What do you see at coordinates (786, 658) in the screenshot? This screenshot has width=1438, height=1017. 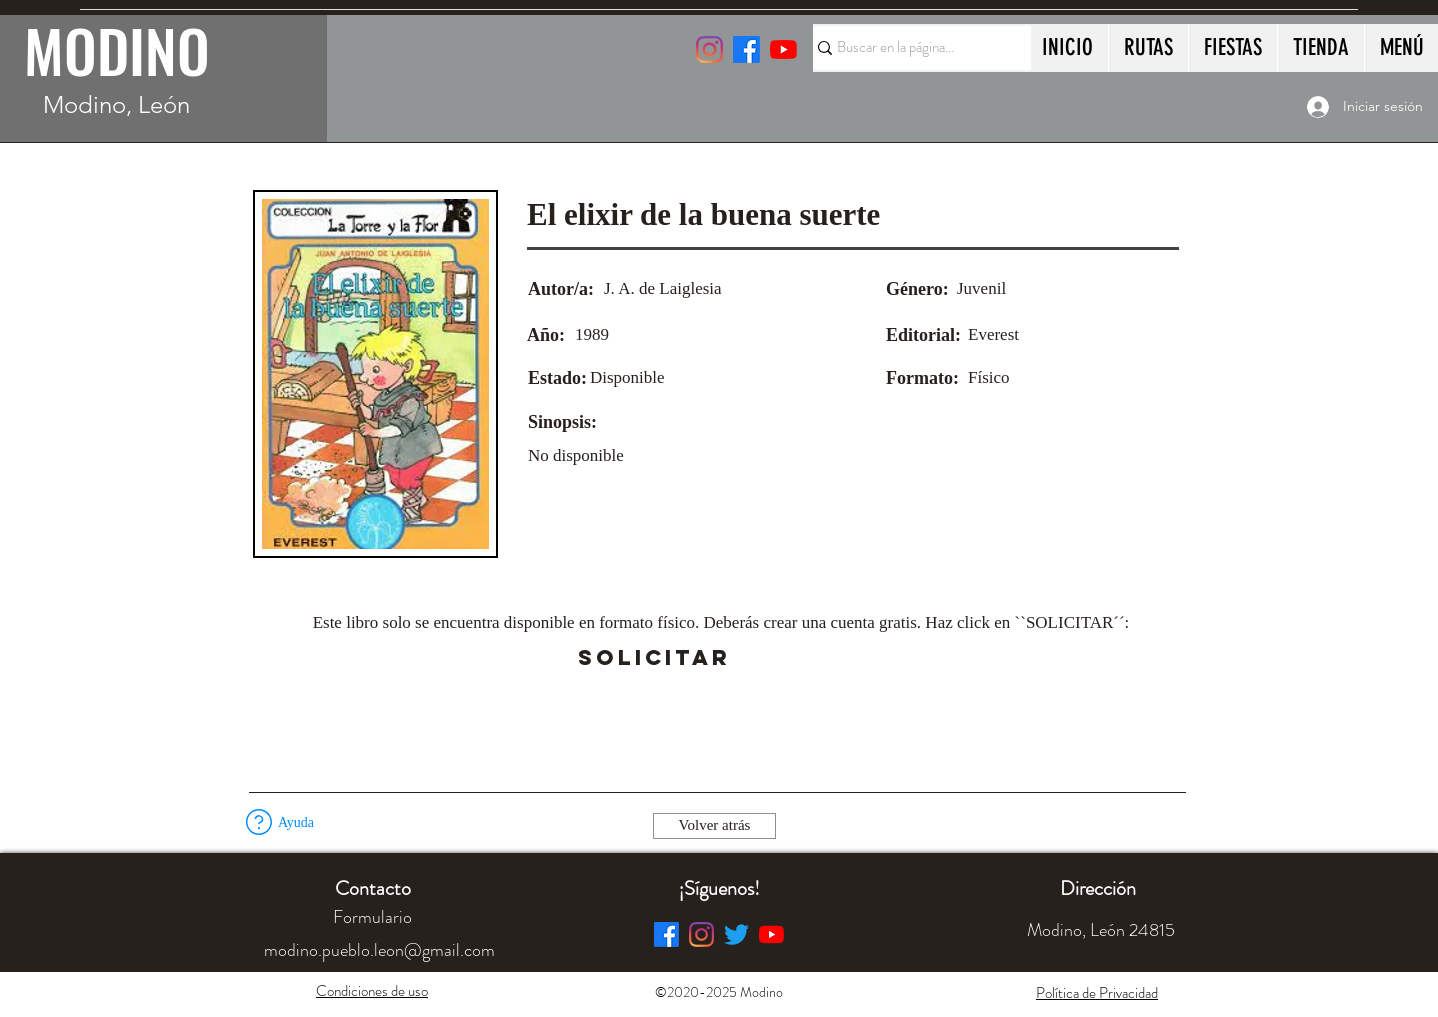 I see `[button]` at bounding box center [786, 658].